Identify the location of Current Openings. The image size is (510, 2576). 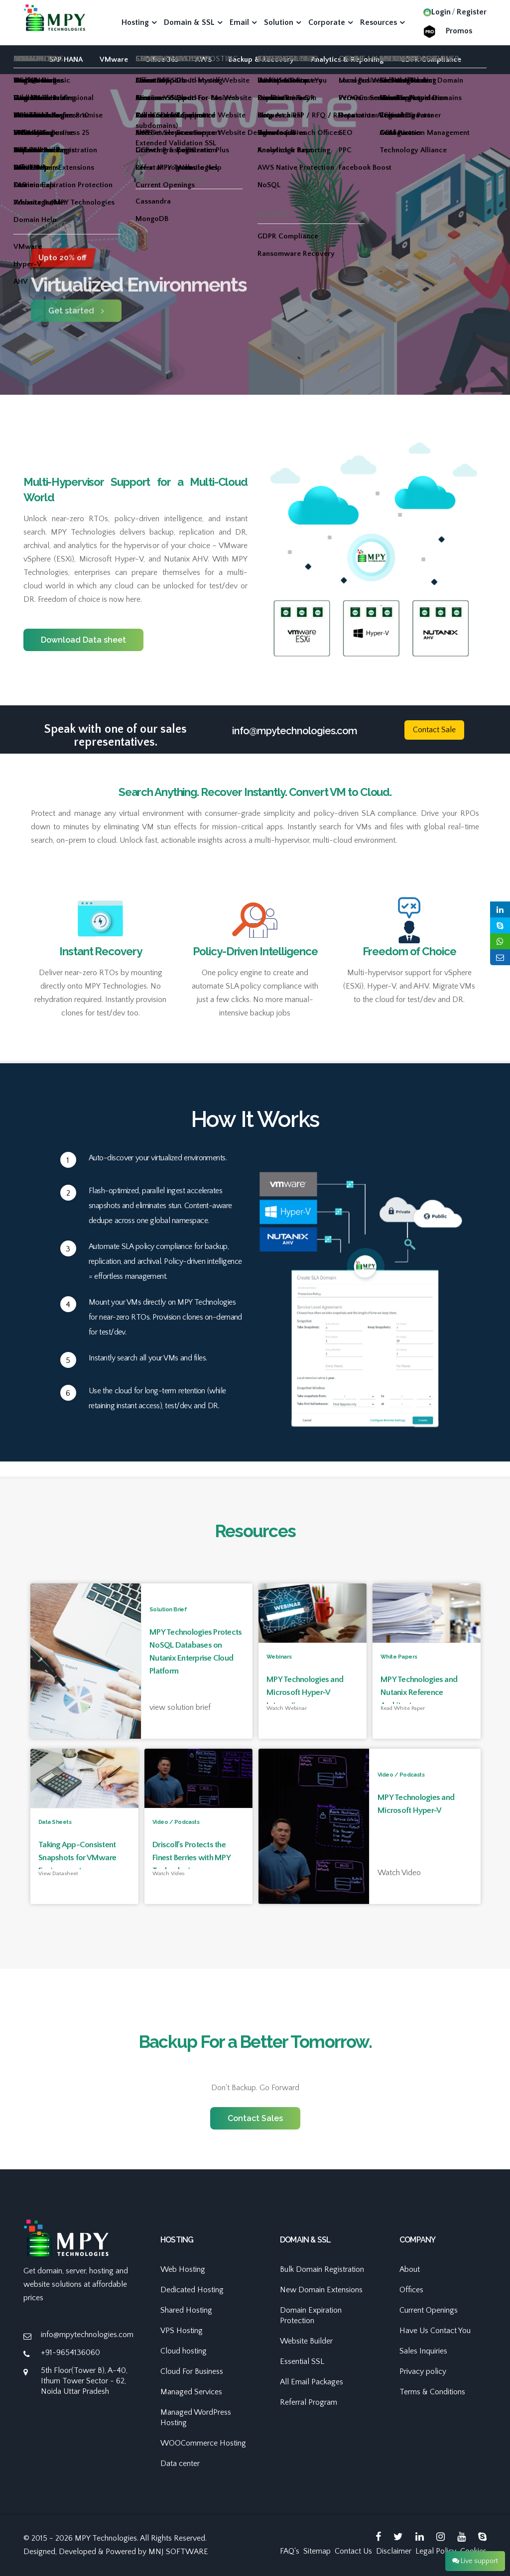
(428, 2310).